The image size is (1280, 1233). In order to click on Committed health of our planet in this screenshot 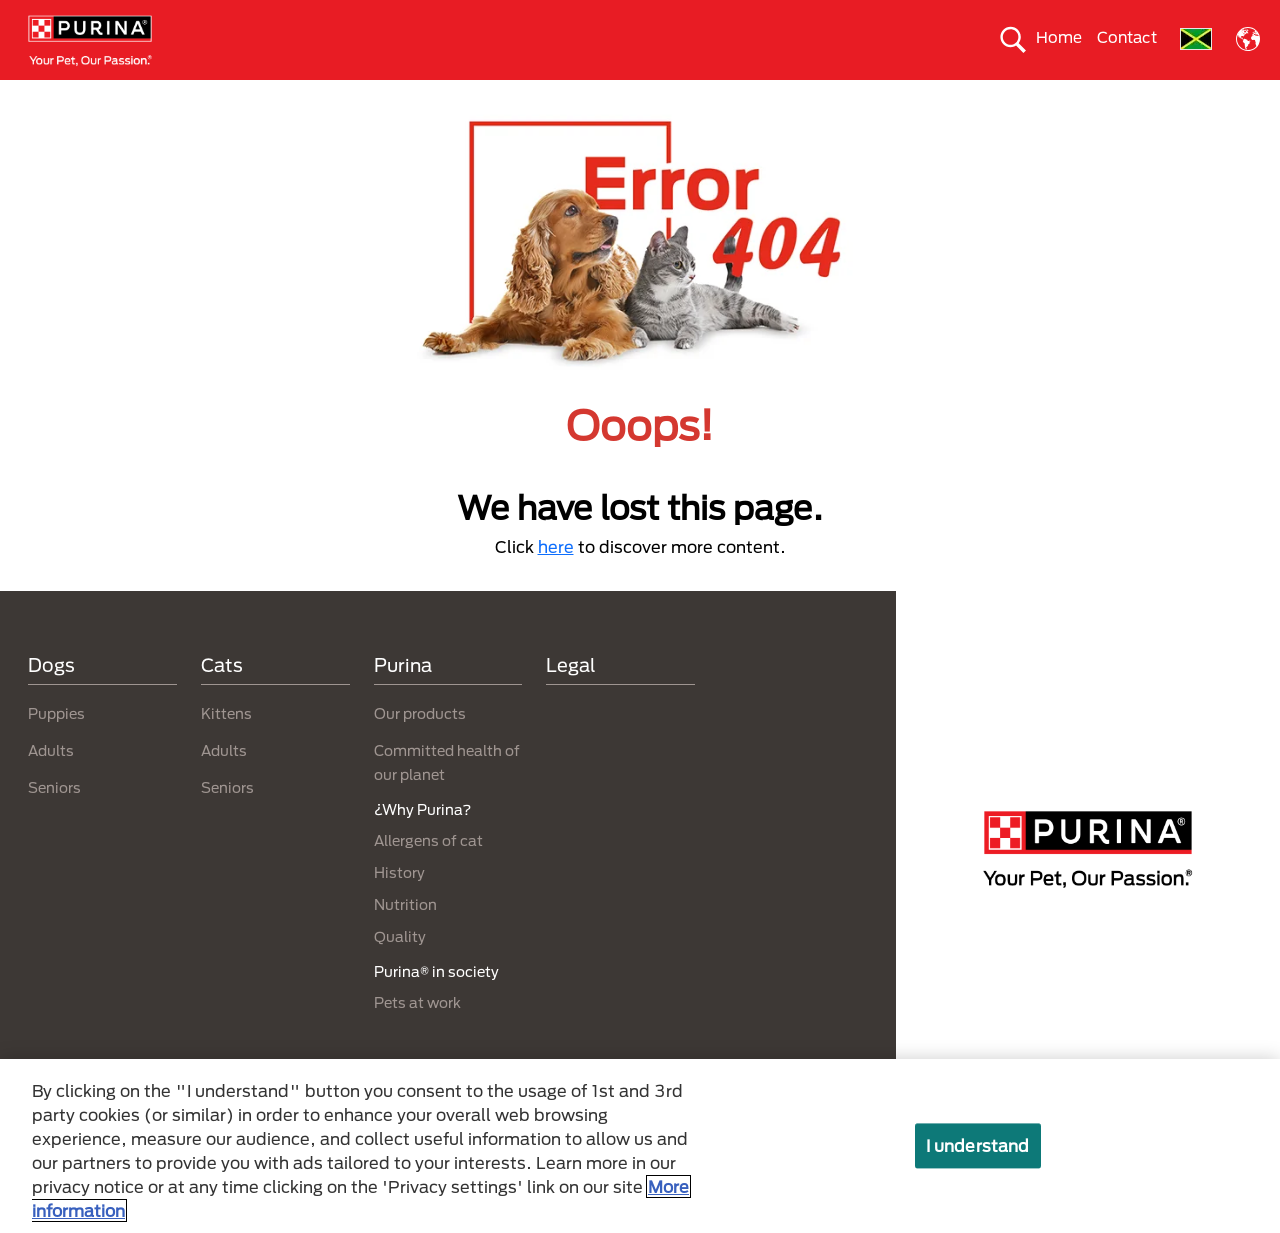, I will do `click(898, 97)`.